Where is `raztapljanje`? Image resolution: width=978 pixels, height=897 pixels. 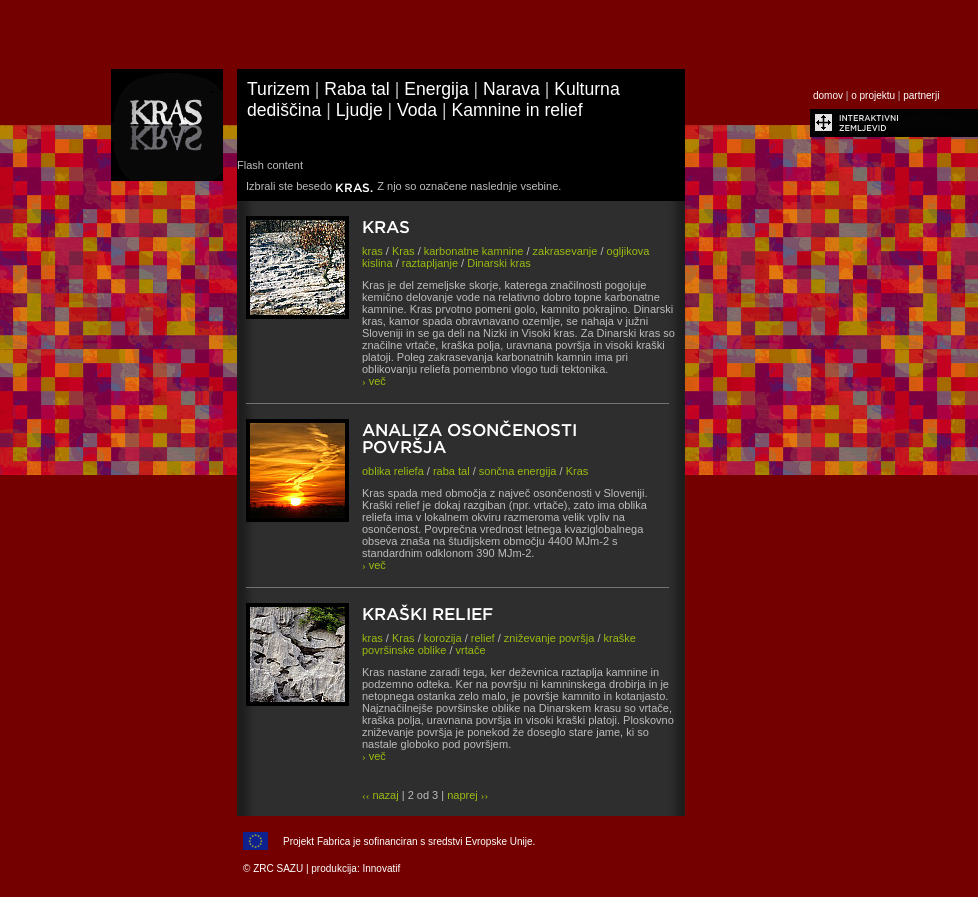 raztapljanje is located at coordinates (430, 263).